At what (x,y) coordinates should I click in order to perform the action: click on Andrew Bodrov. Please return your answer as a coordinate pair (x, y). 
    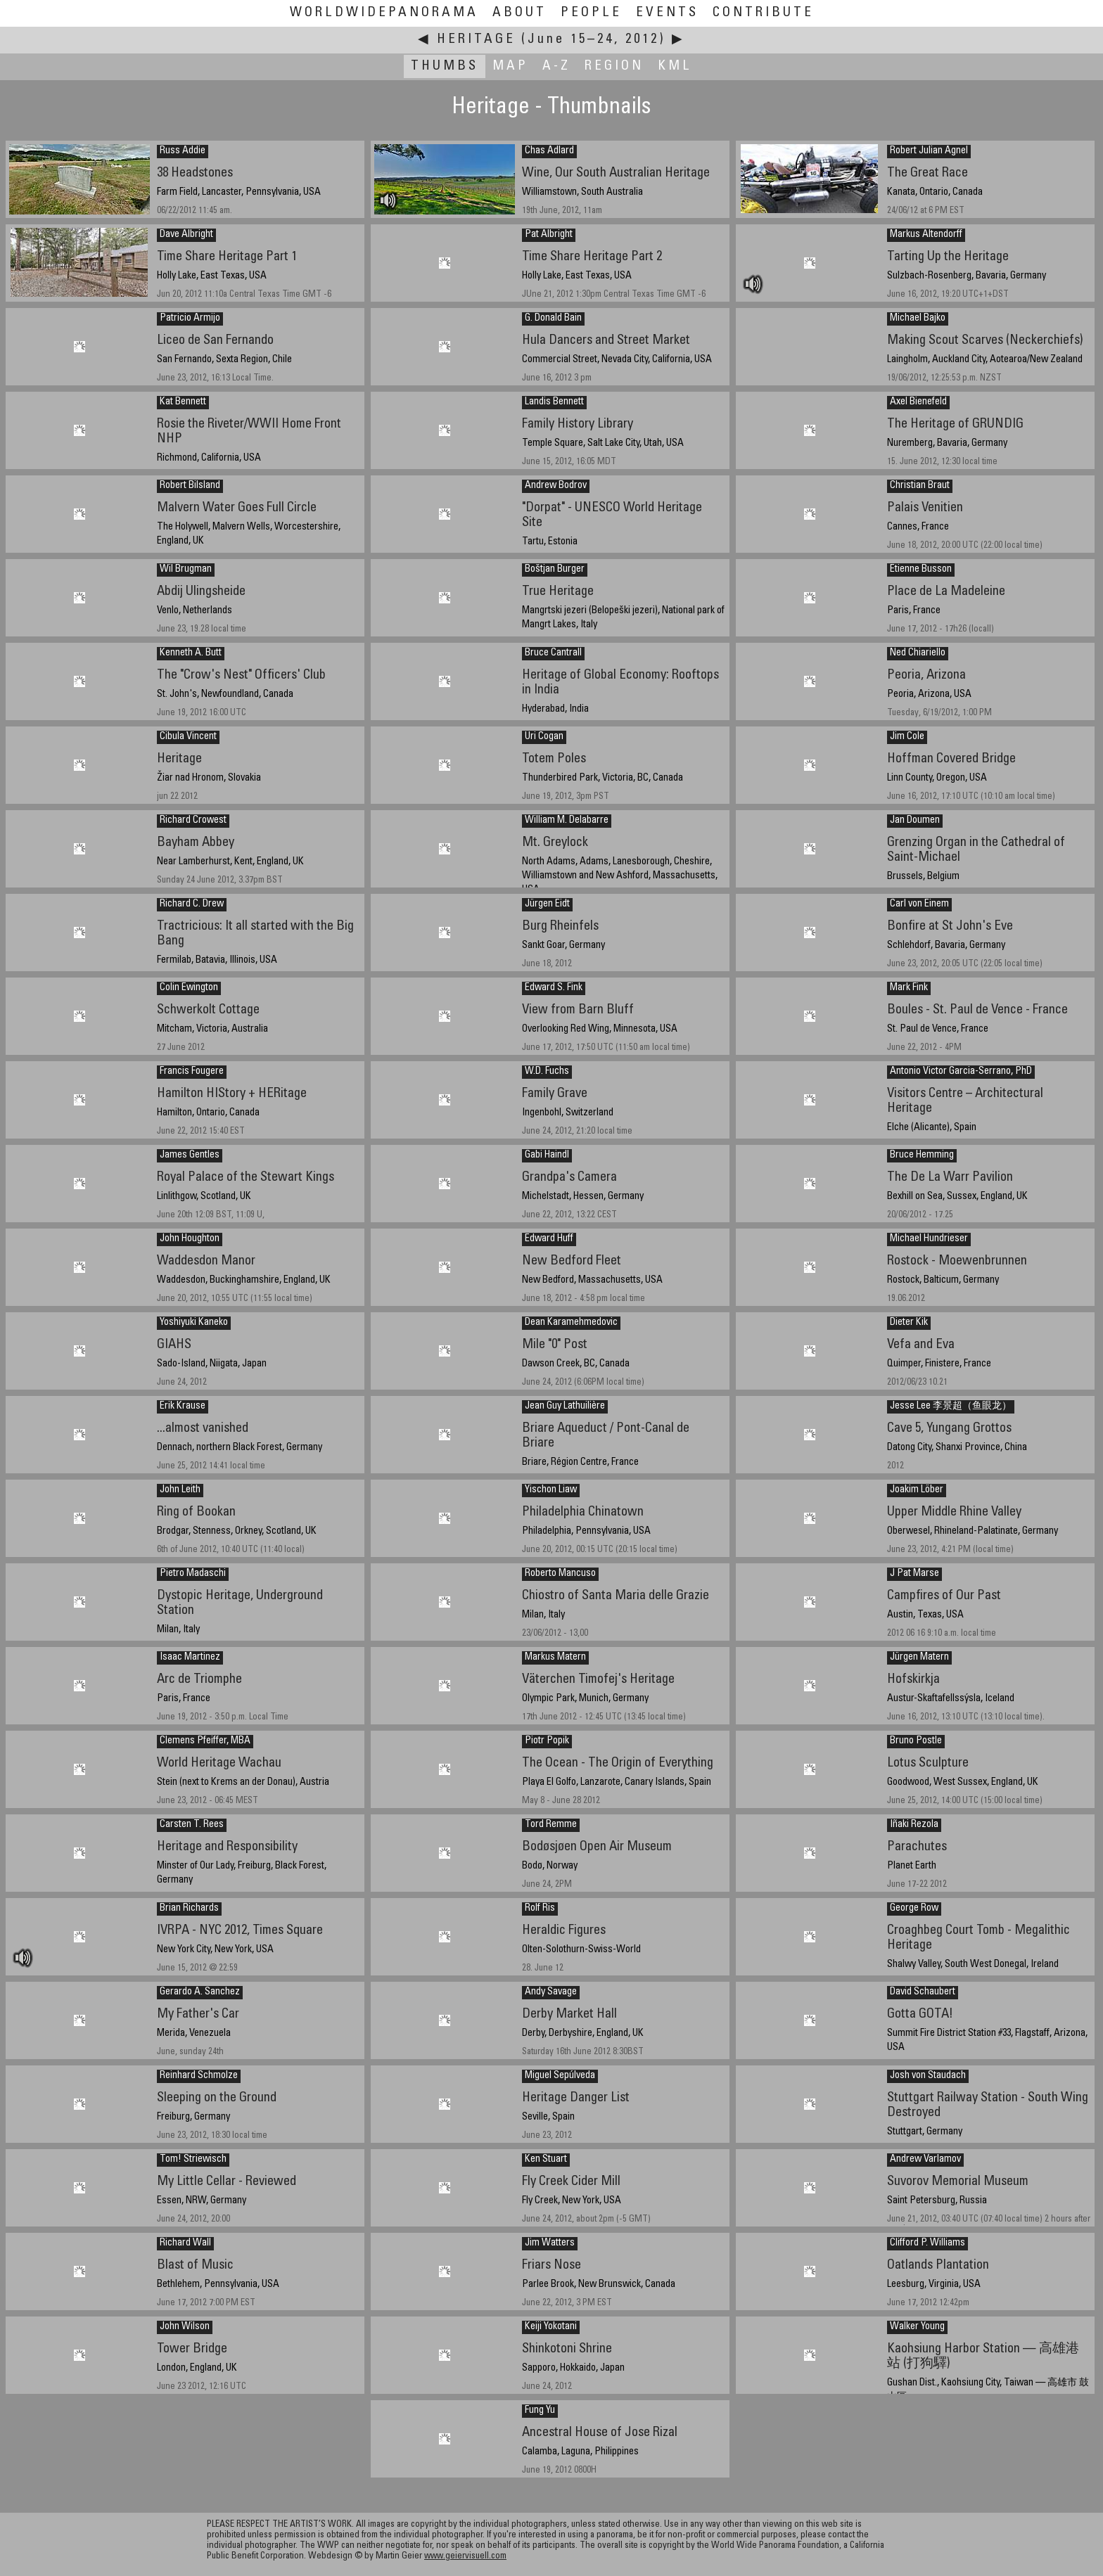
    Looking at the image, I should click on (556, 486).